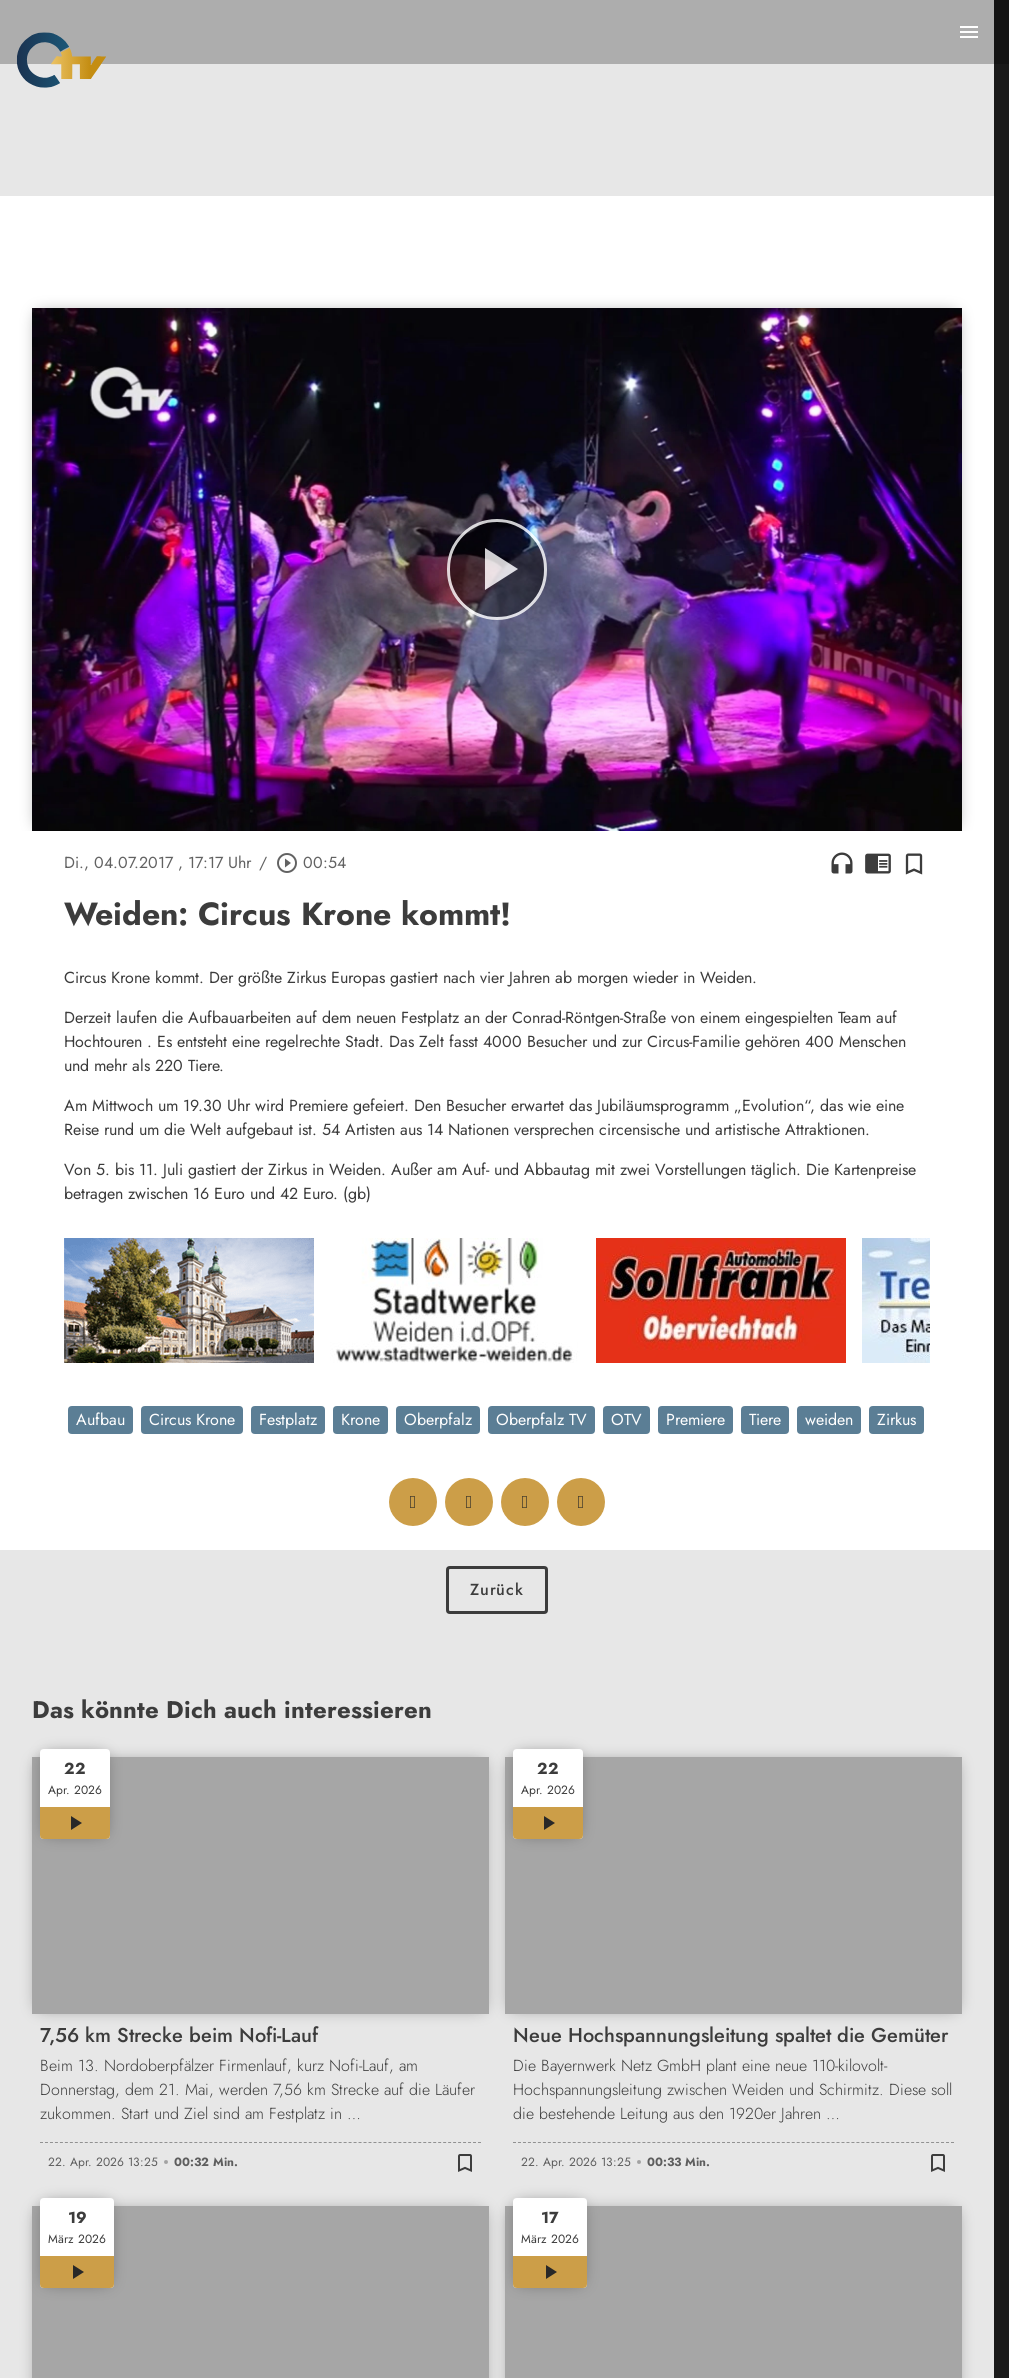 The width and height of the screenshot is (1009, 2378). I want to click on [Menu anzeigen], so click(969, 32).